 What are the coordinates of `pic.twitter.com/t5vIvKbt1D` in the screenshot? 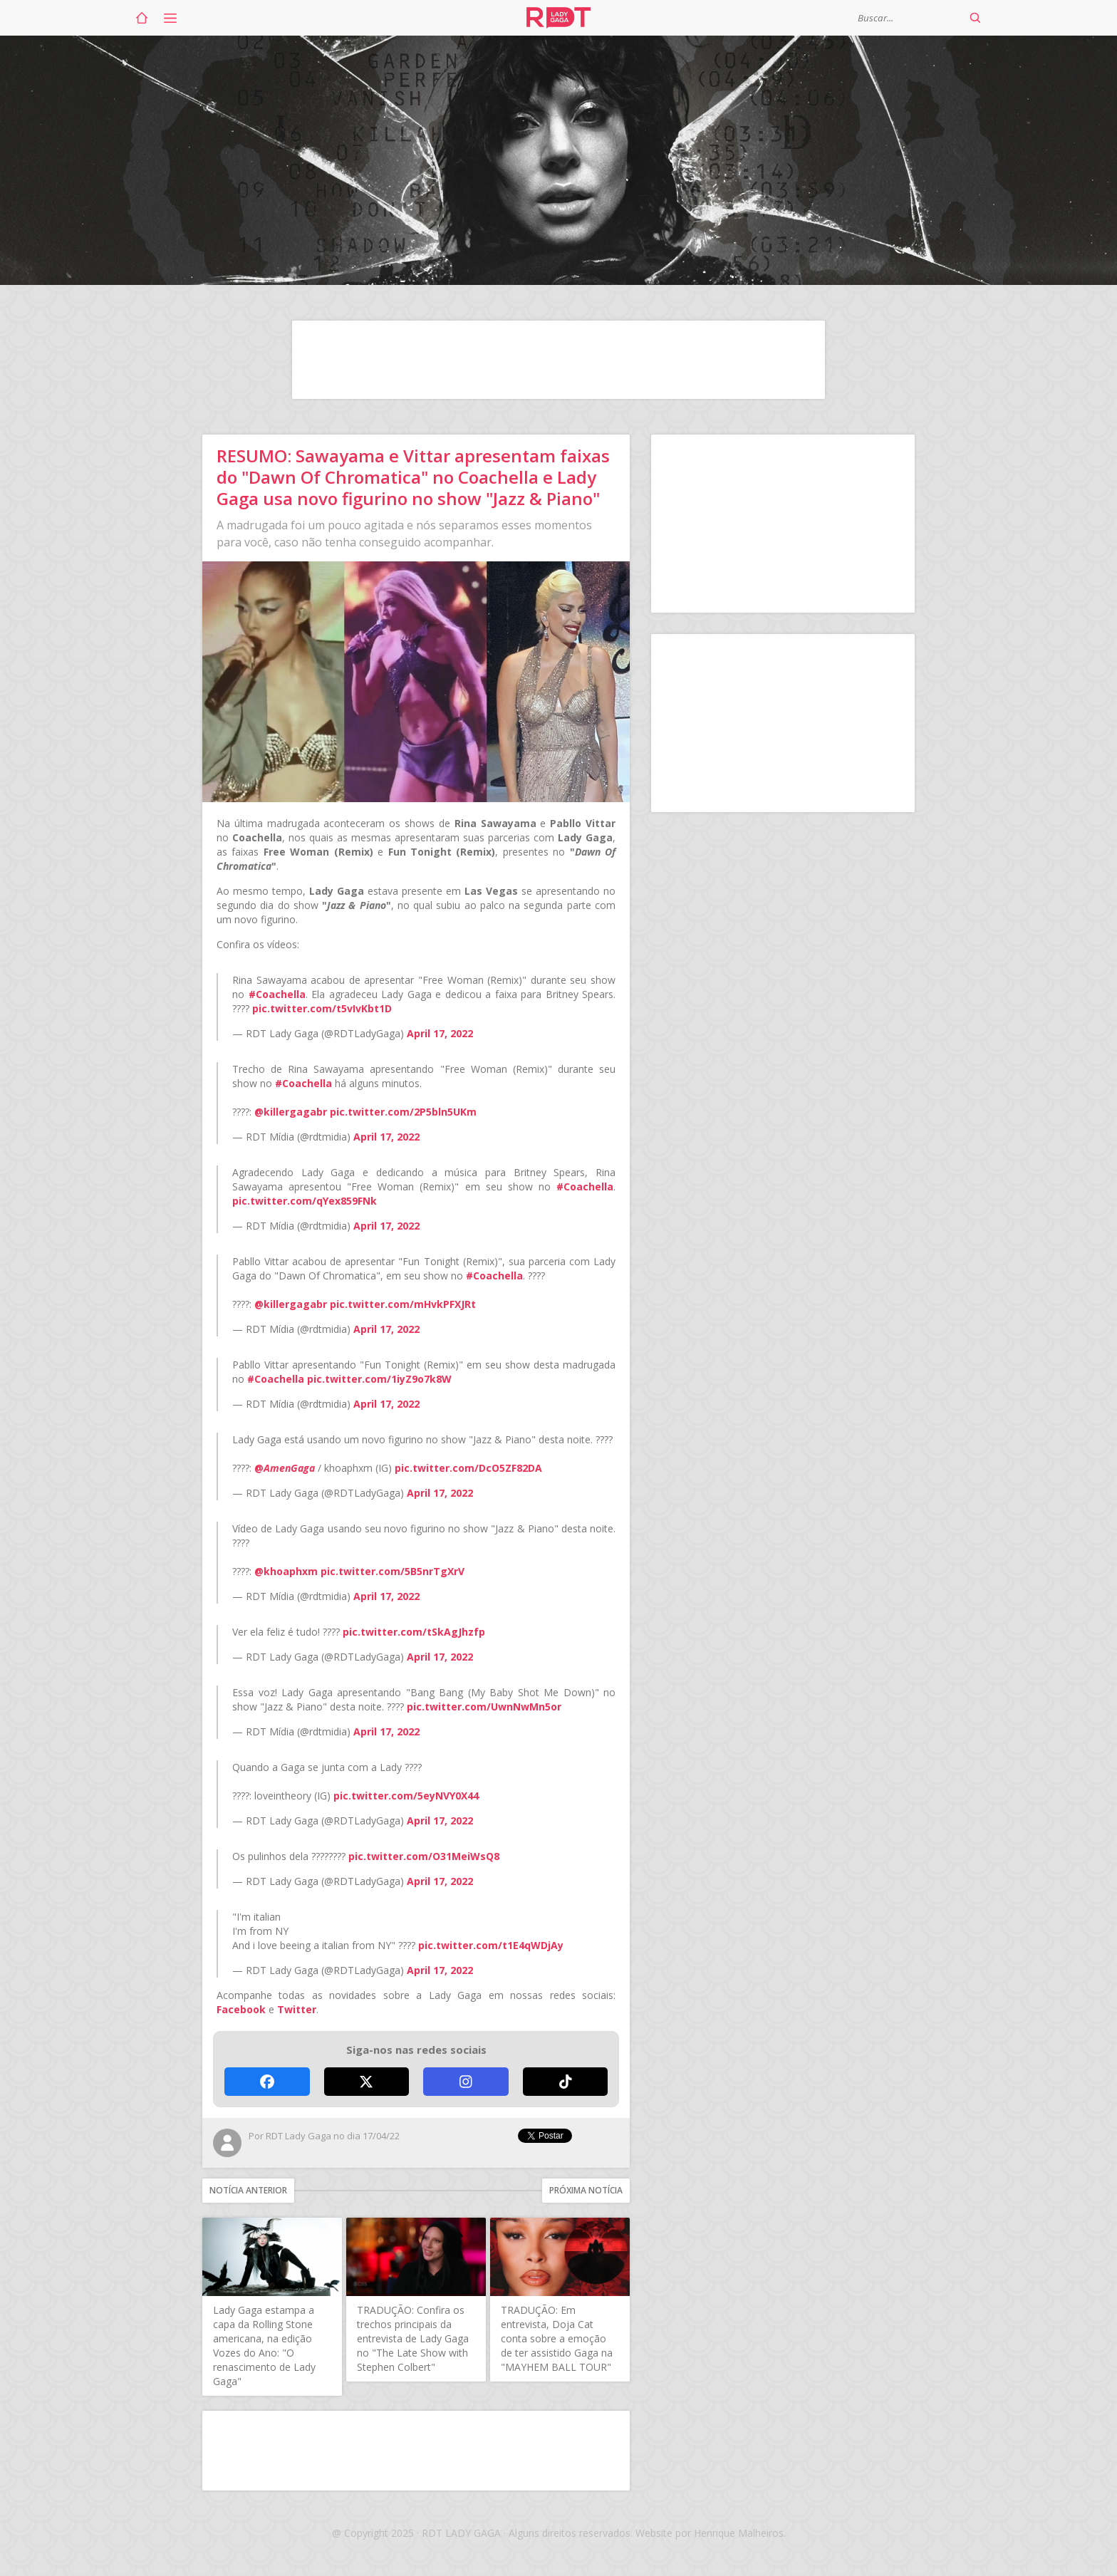 It's located at (322, 1008).